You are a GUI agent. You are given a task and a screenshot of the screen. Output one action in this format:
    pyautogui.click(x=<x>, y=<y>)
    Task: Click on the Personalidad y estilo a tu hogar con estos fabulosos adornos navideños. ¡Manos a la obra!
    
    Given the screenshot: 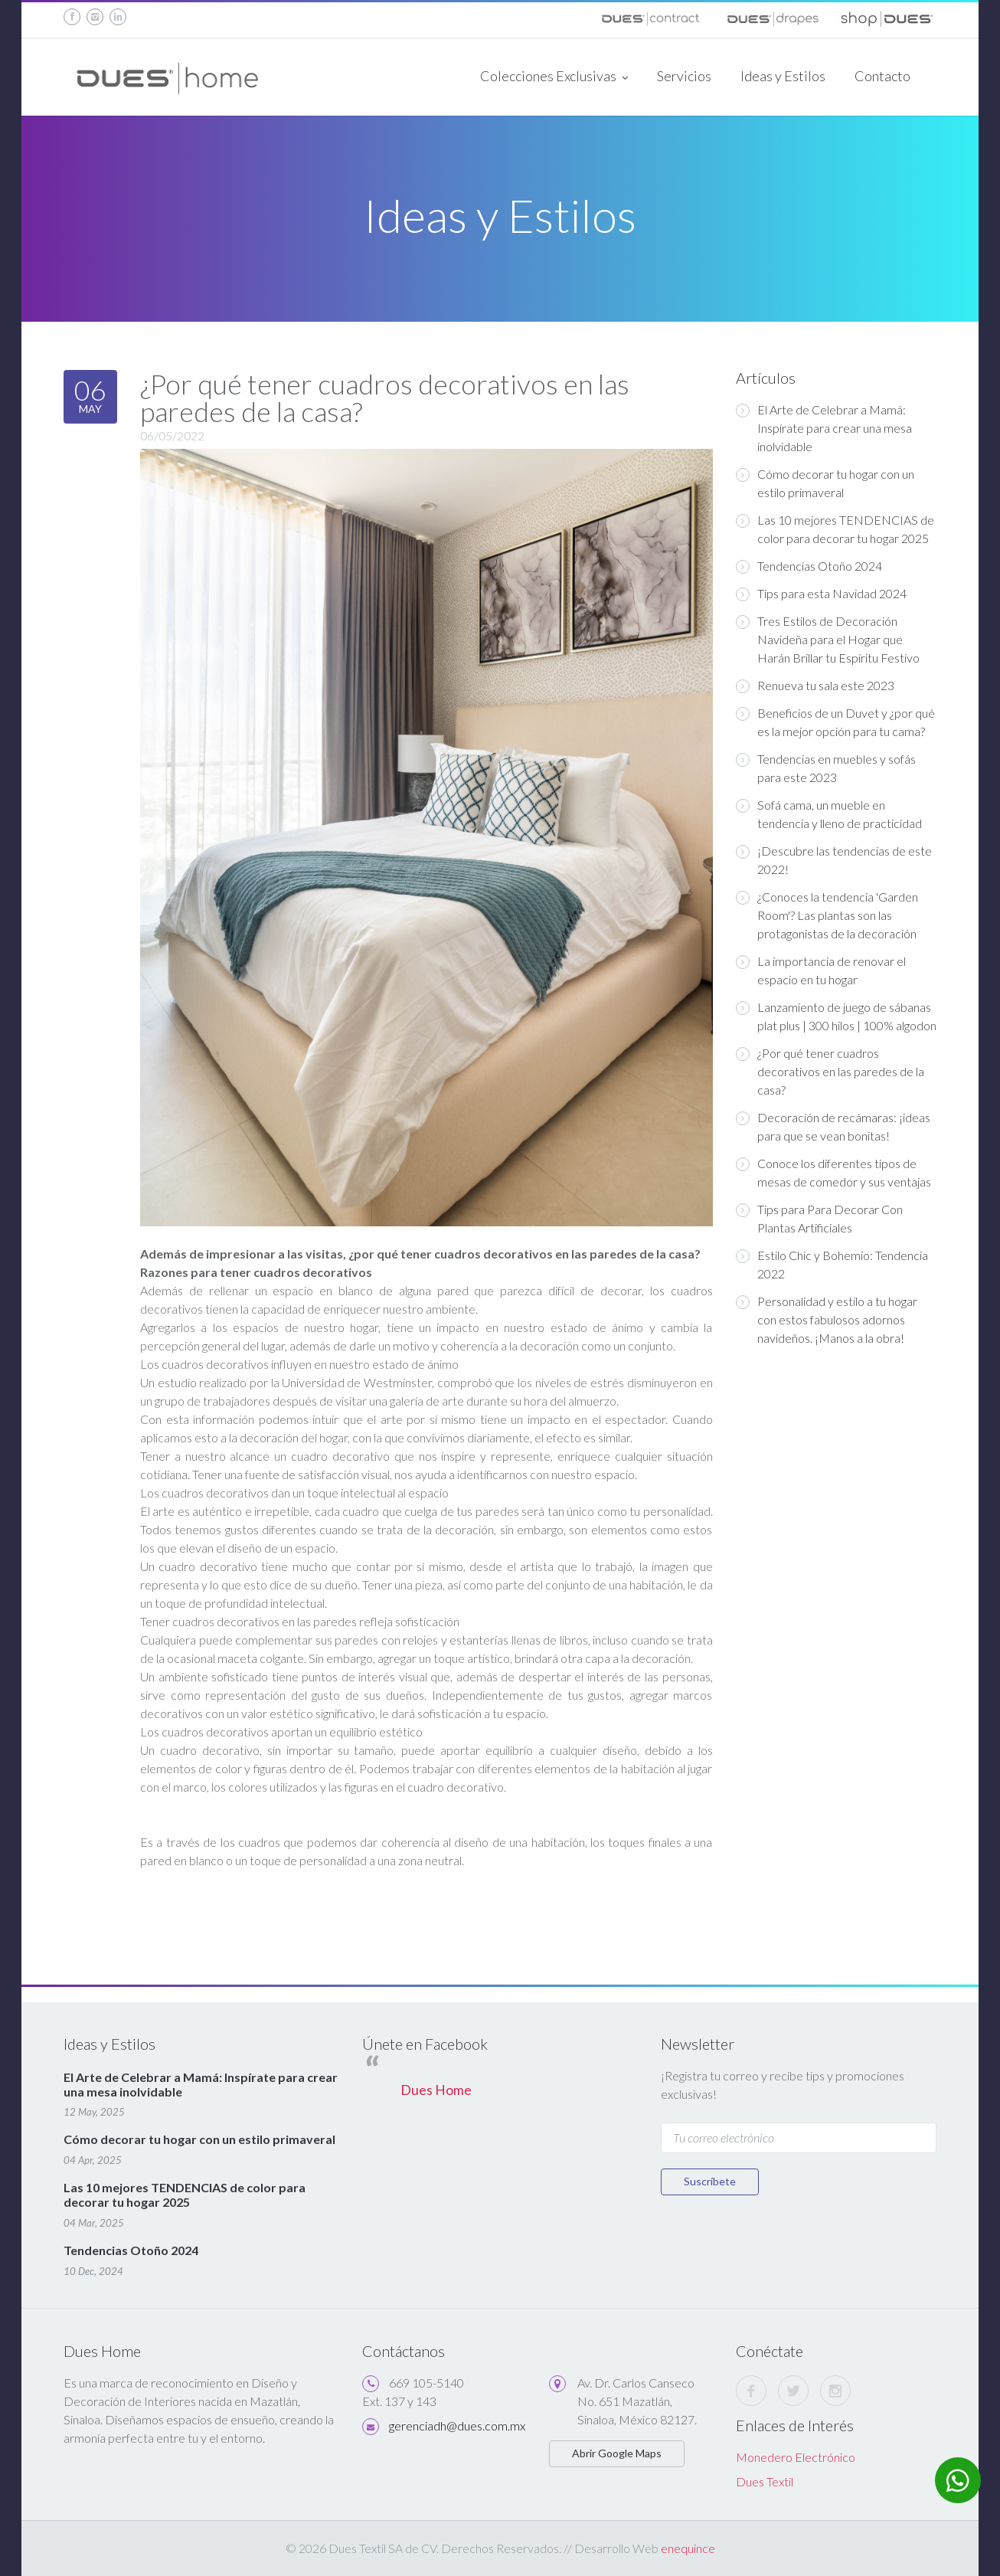 What is the action you would take?
    pyautogui.click(x=826, y=1319)
    